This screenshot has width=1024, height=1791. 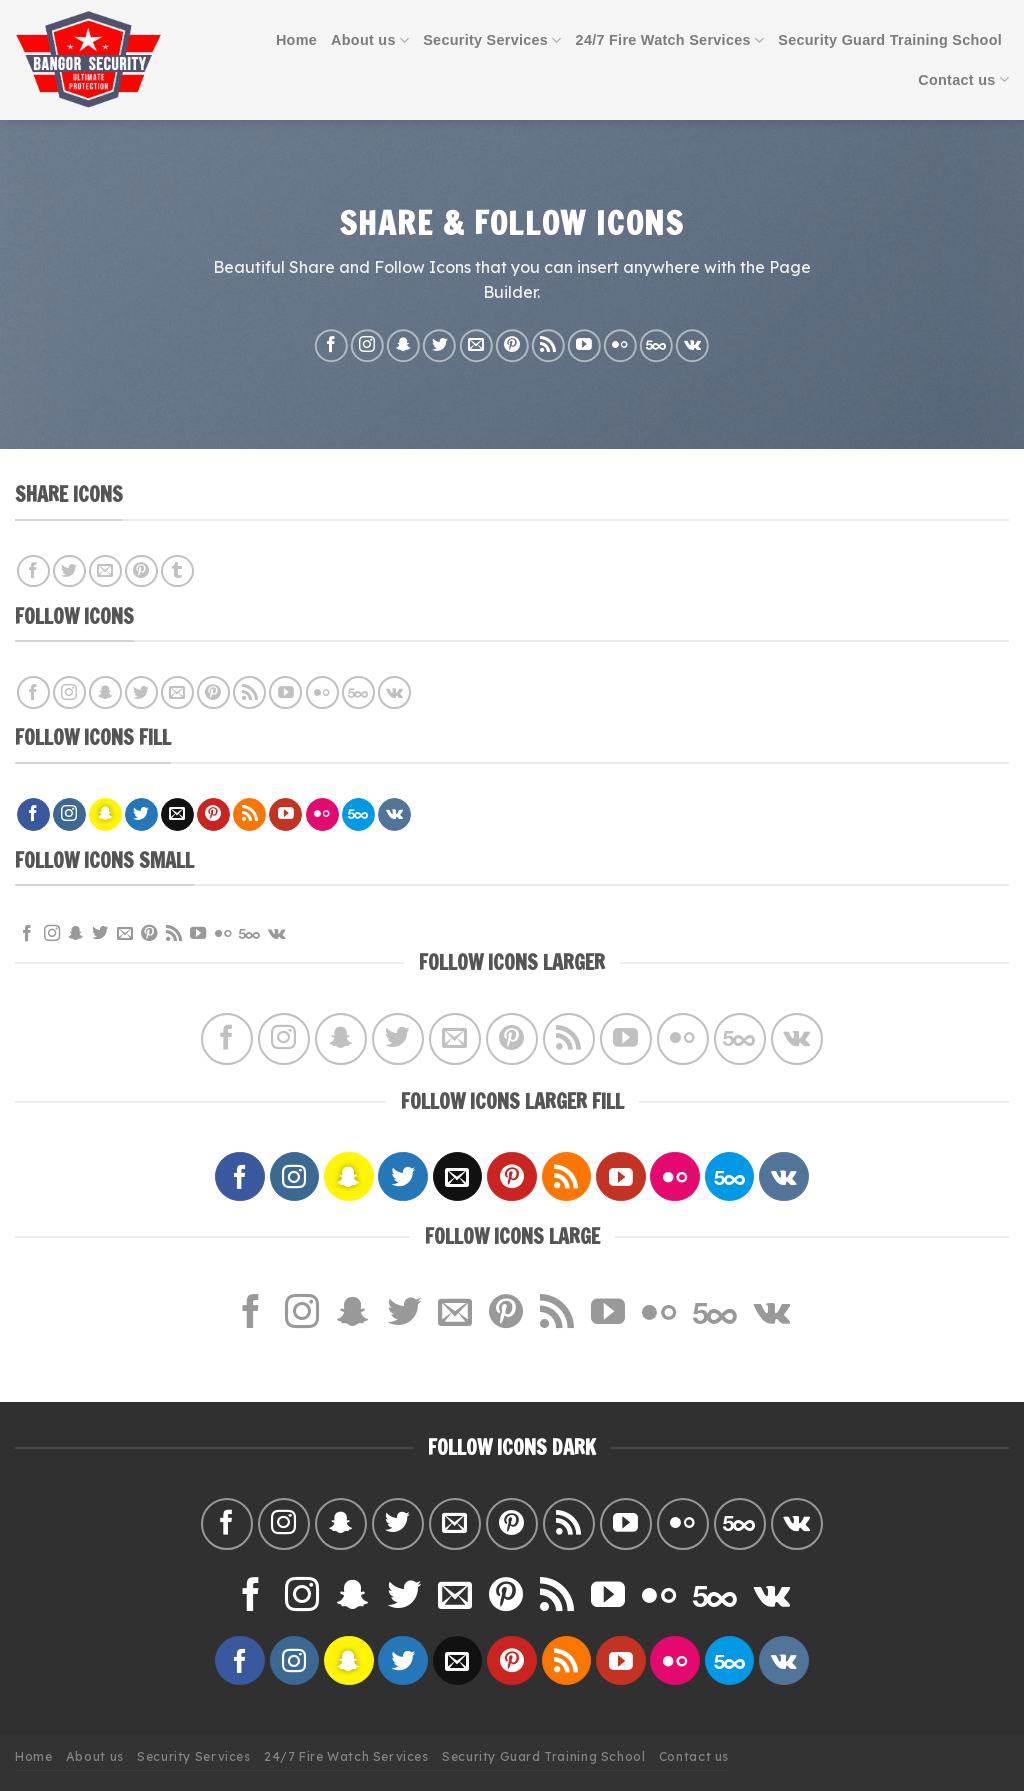 I want to click on Security Services, so click(x=492, y=40).